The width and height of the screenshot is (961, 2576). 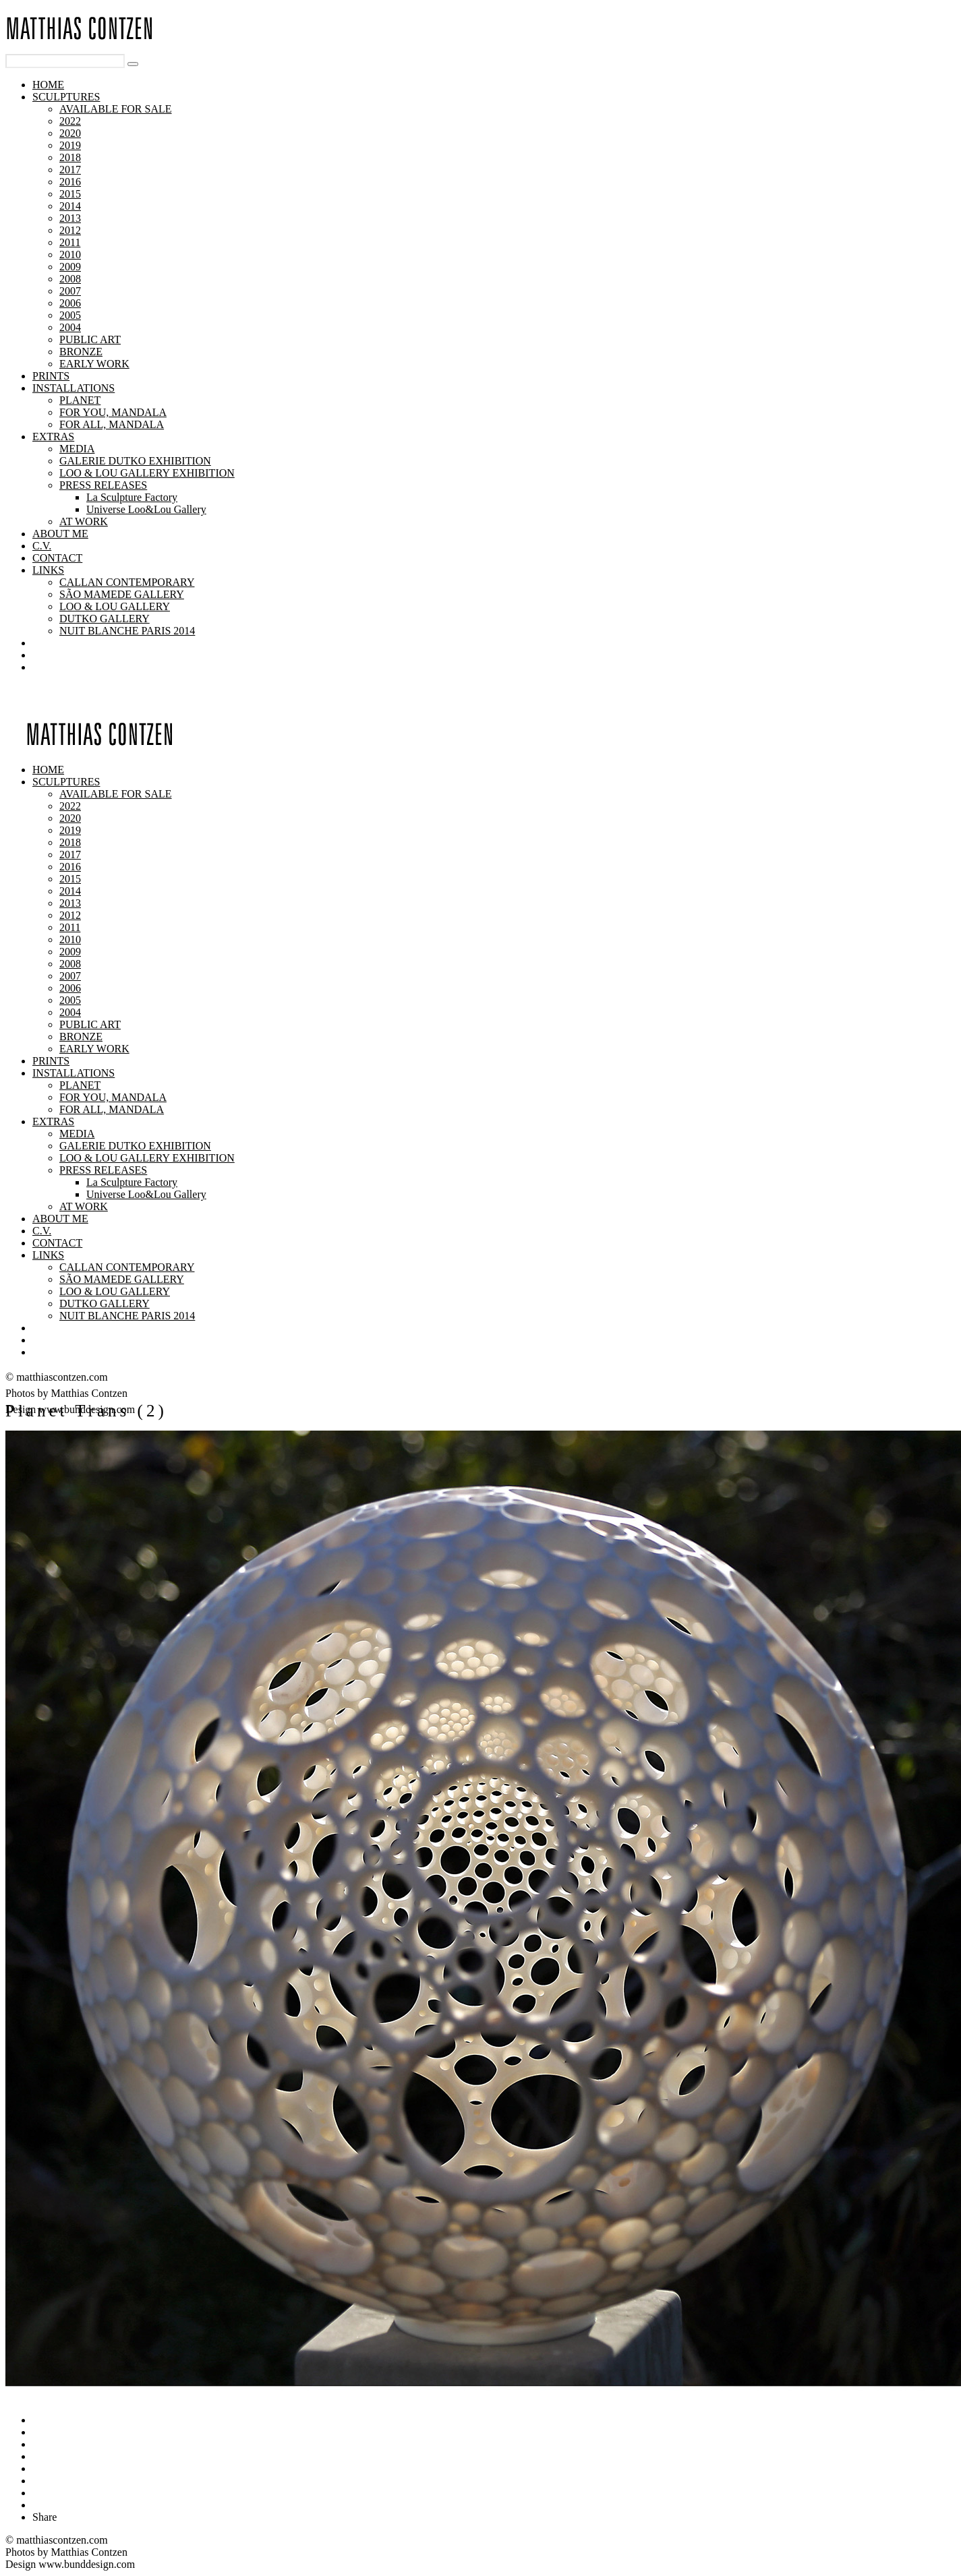 What do you see at coordinates (121, 594) in the screenshot?
I see `SÃO MAMEDE GALLERY` at bounding box center [121, 594].